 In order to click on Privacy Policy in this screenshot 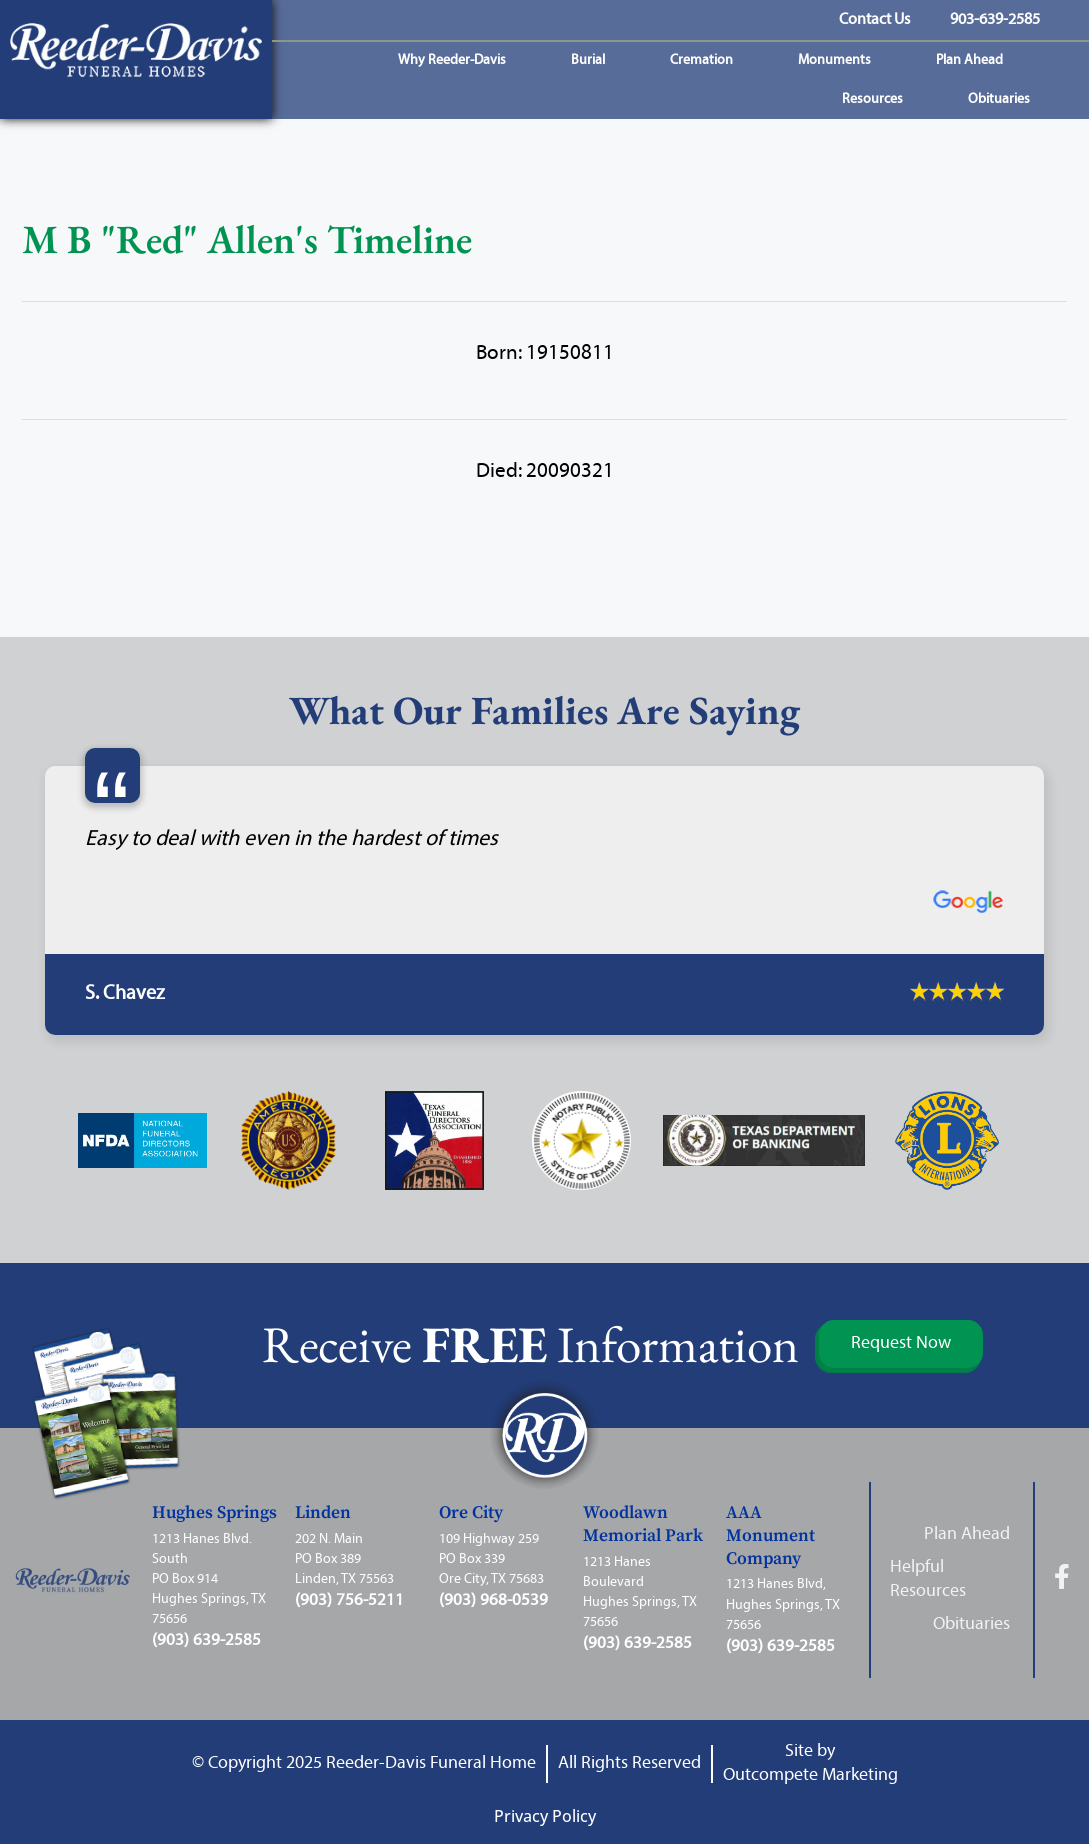, I will do `click(545, 1816)`.